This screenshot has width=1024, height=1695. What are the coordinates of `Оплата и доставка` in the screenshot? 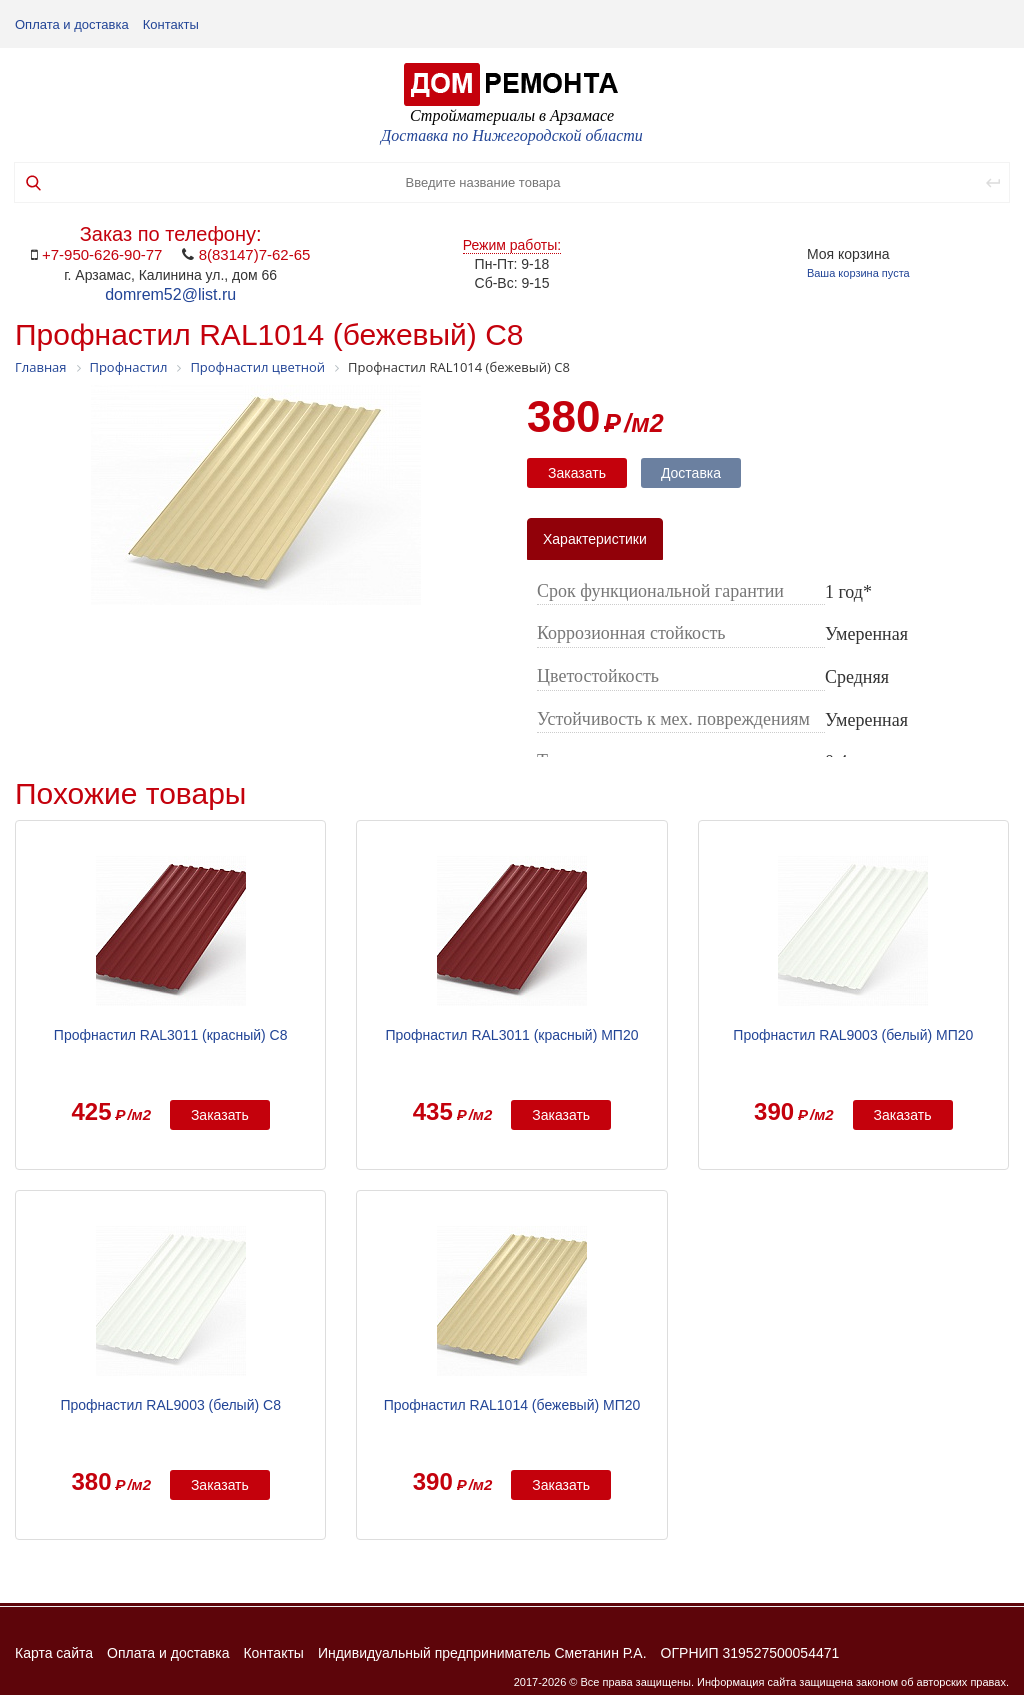 It's located at (72, 24).